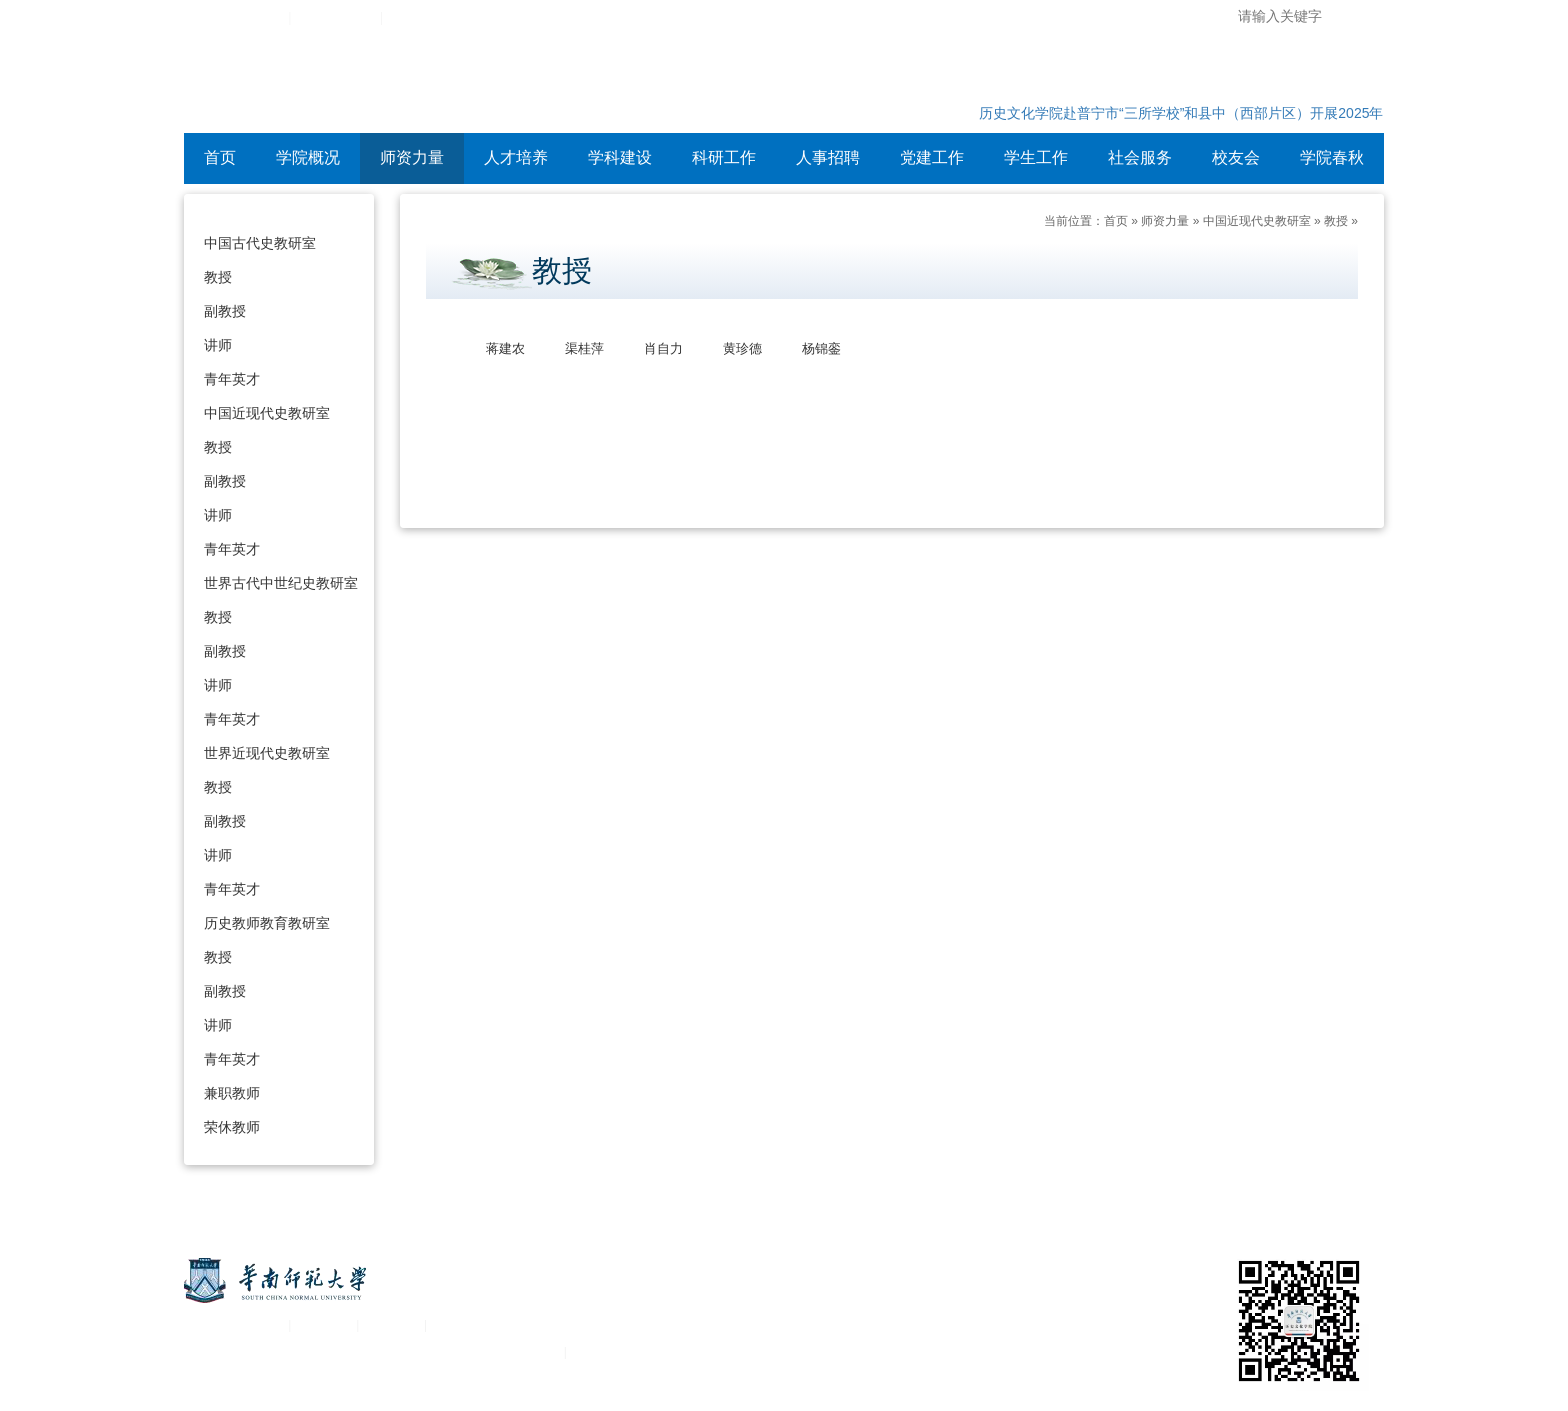  Describe the element at coordinates (232, 18) in the screenshot. I see `华南师范大学主页` at that location.